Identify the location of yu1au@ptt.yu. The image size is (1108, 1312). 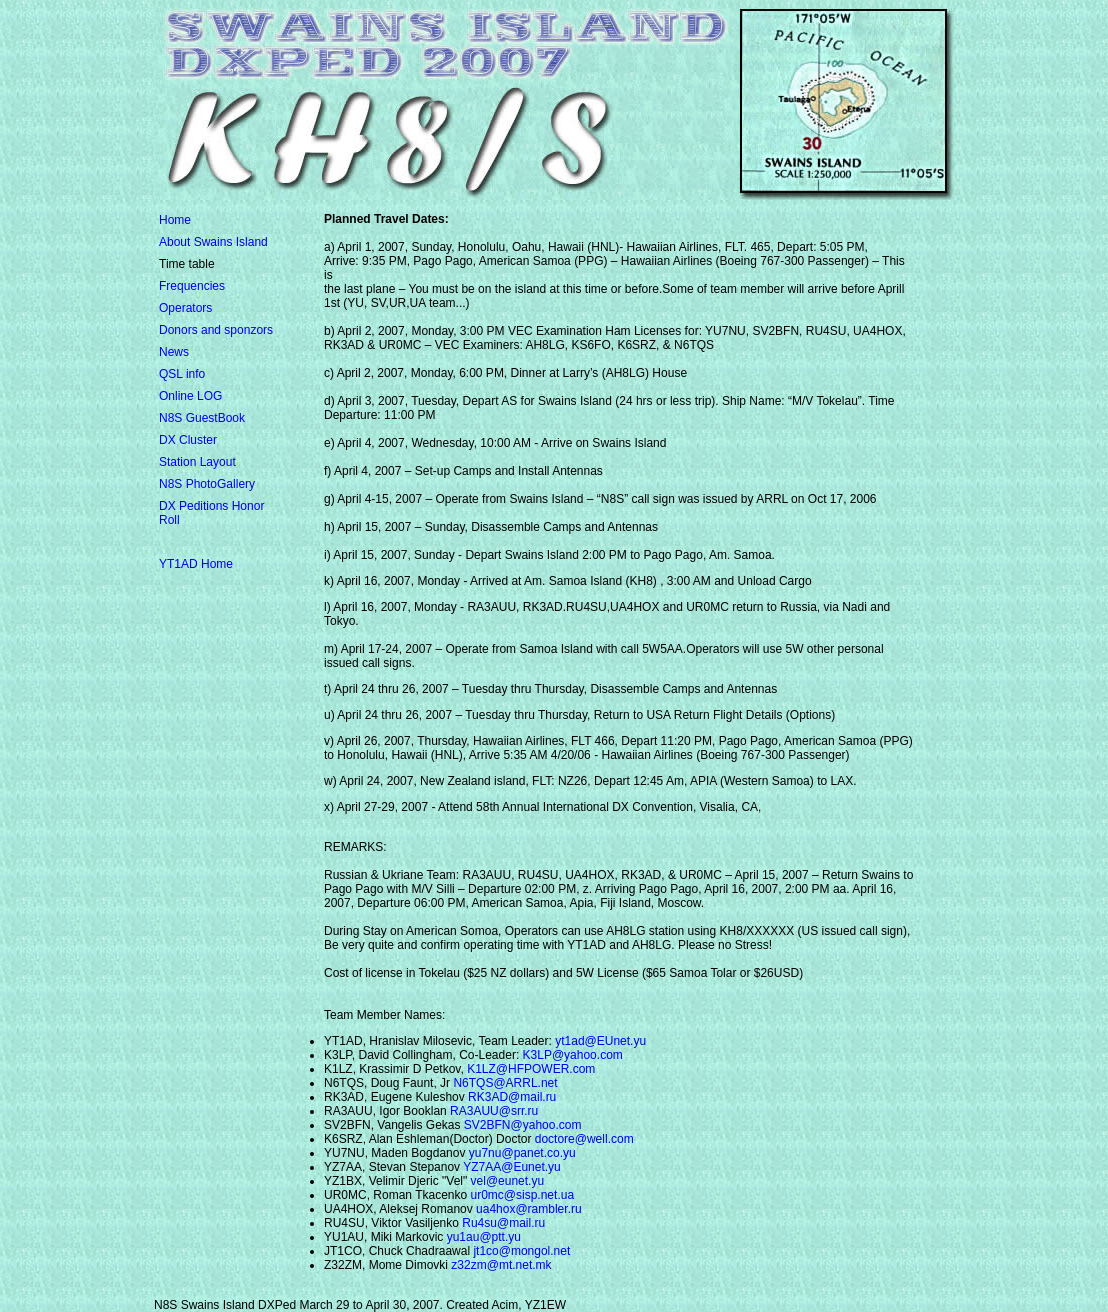
(484, 1237).